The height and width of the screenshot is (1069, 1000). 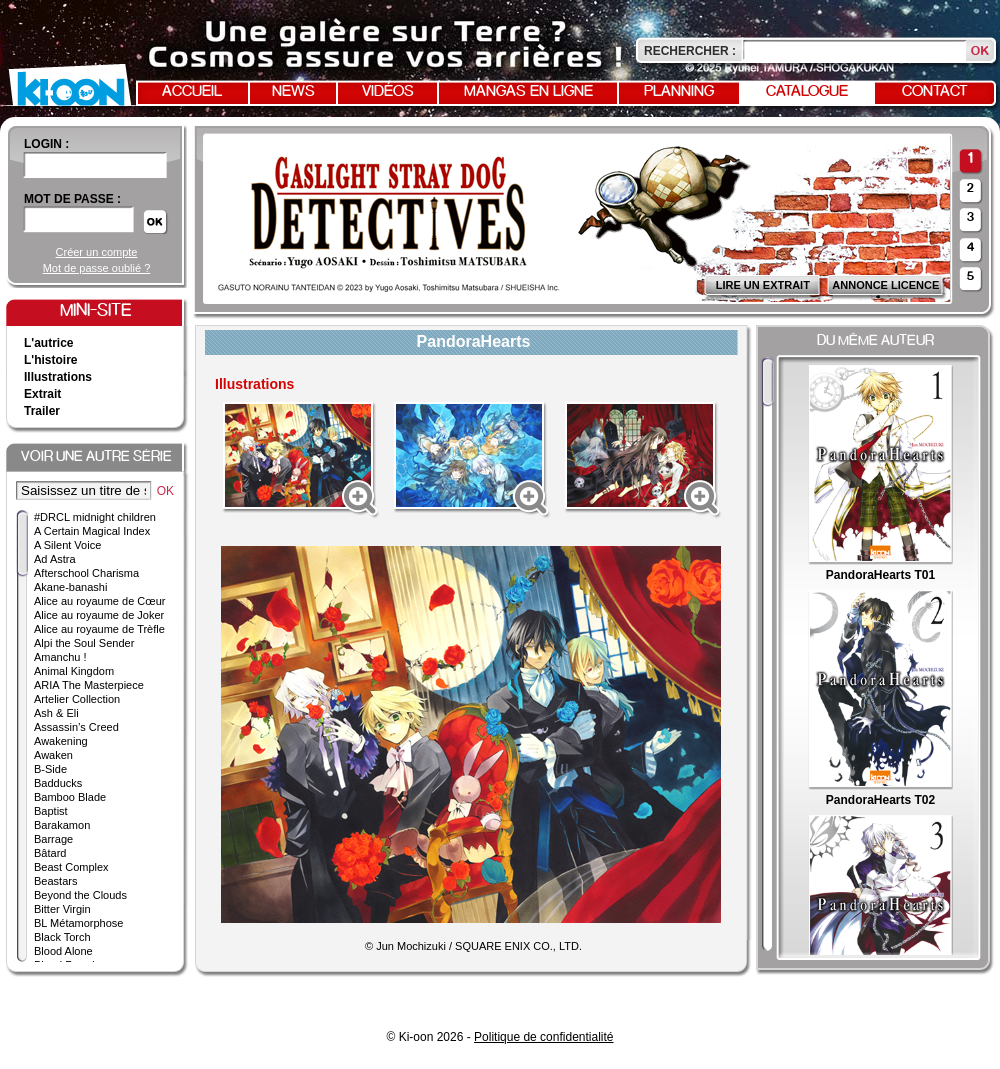 What do you see at coordinates (46, 144) in the screenshot?
I see `login :` at bounding box center [46, 144].